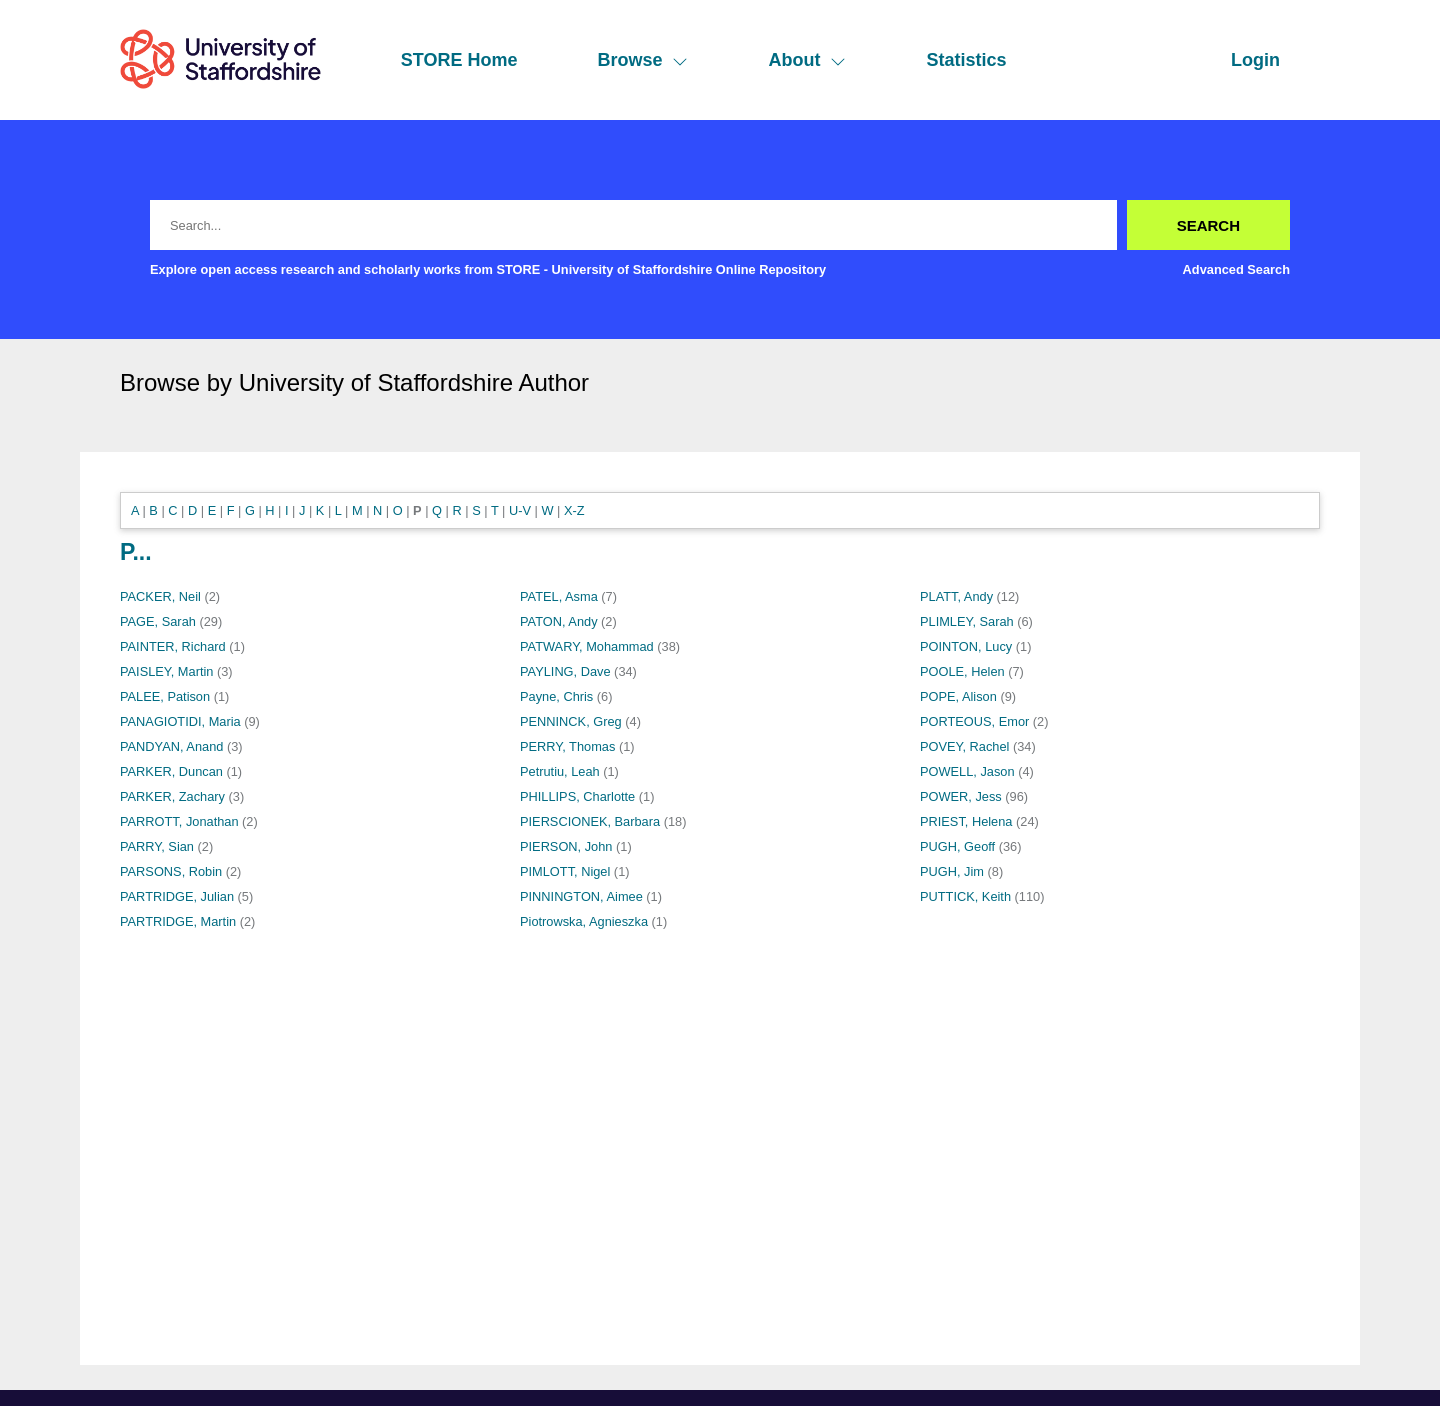 Image resolution: width=1440 pixels, height=1406 pixels. Describe the element at coordinates (172, 796) in the screenshot. I see `PARKER, Zachary` at that location.